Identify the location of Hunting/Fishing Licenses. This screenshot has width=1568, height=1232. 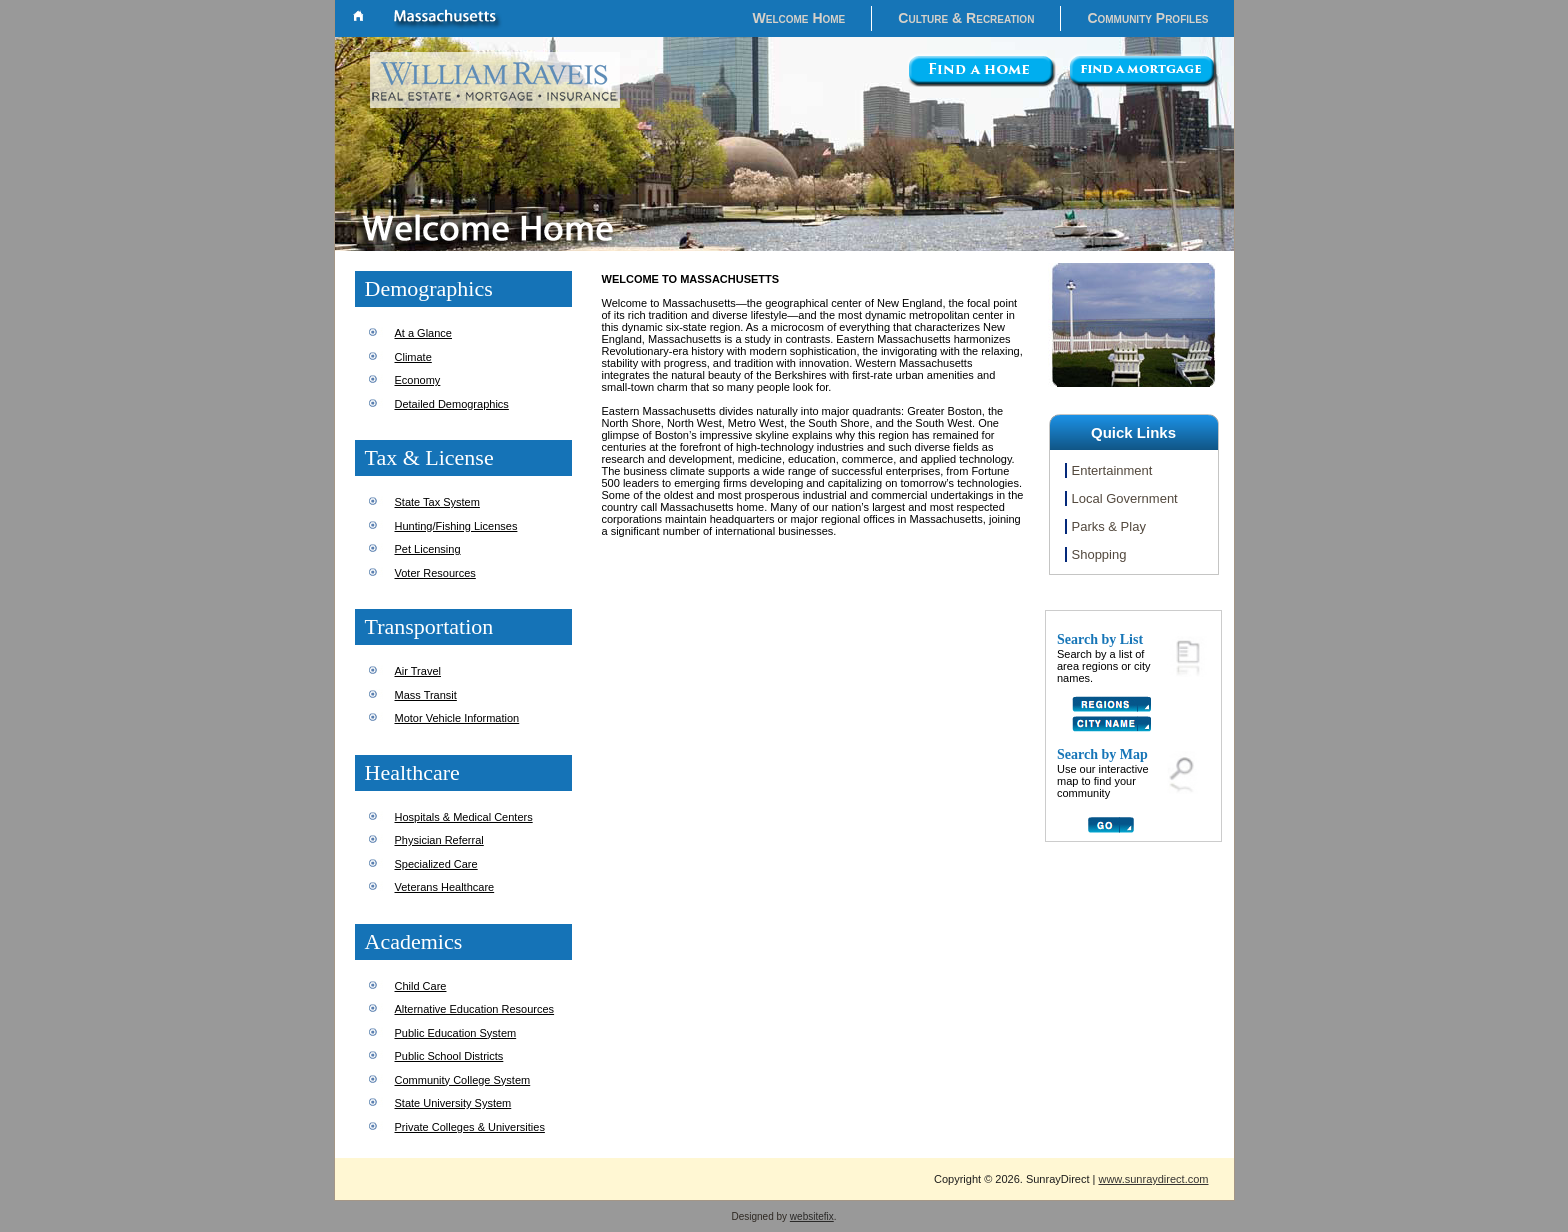
(456, 526).